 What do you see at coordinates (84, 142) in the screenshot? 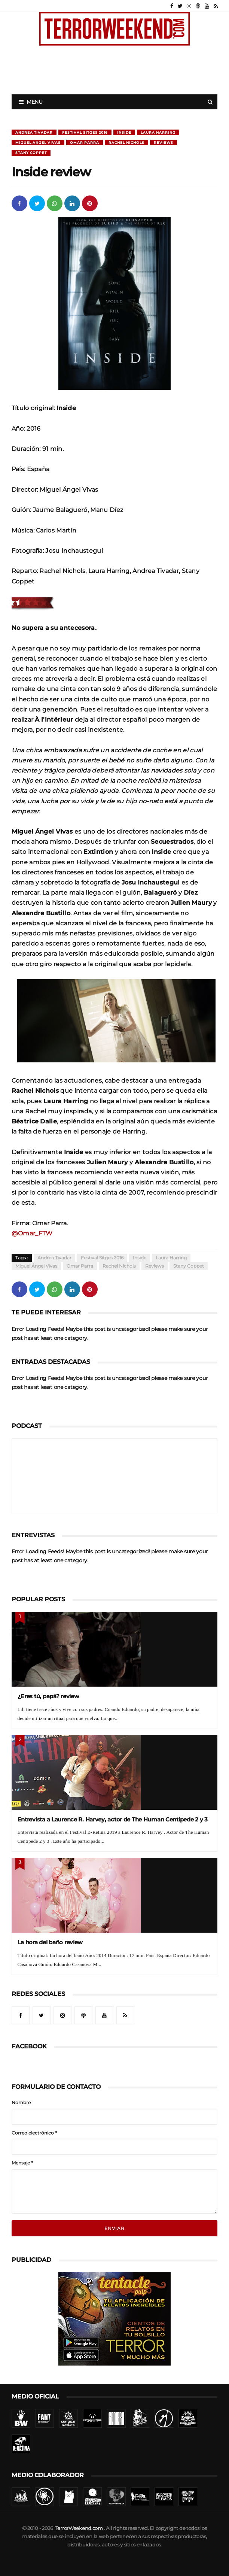
I see `Omar Parra` at bounding box center [84, 142].